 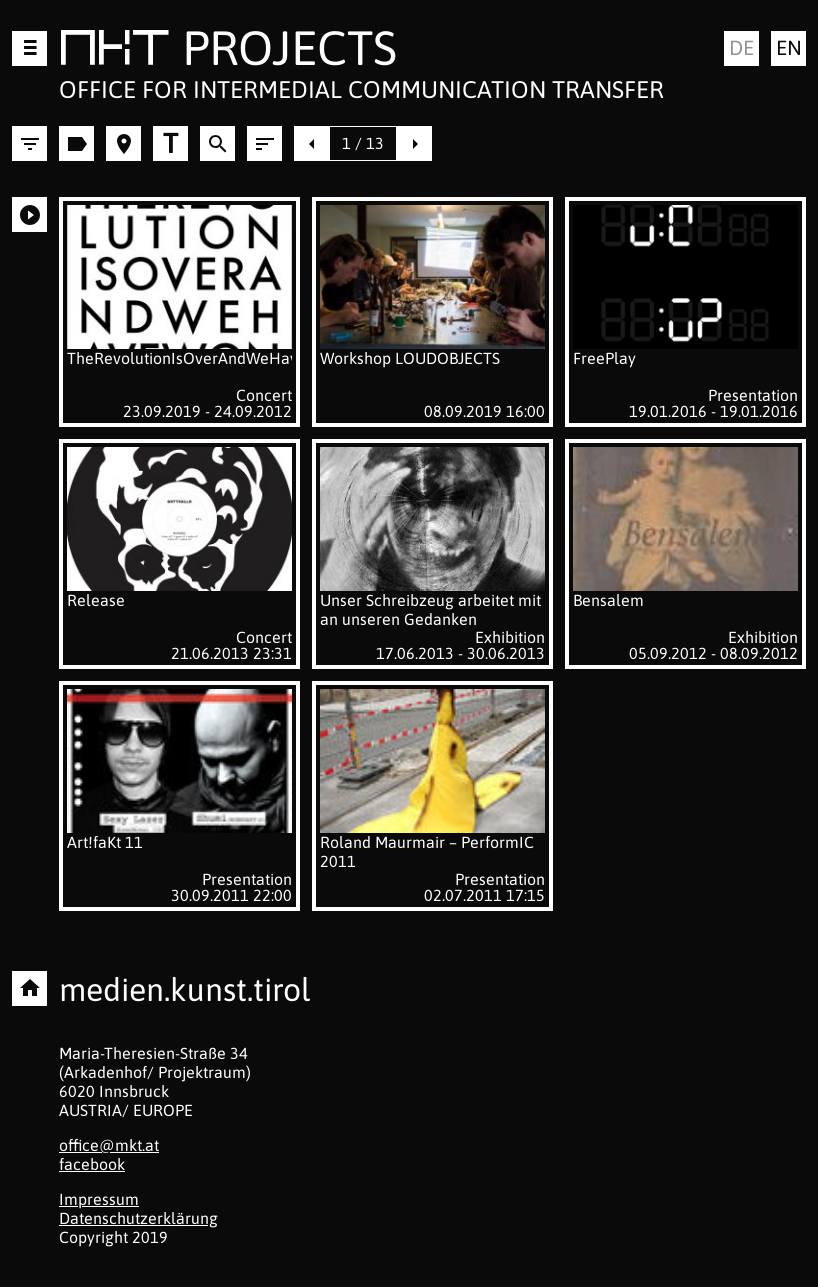 What do you see at coordinates (99, 1199) in the screenshot?
I see `Impressum` at bounding box center [99, 1199].